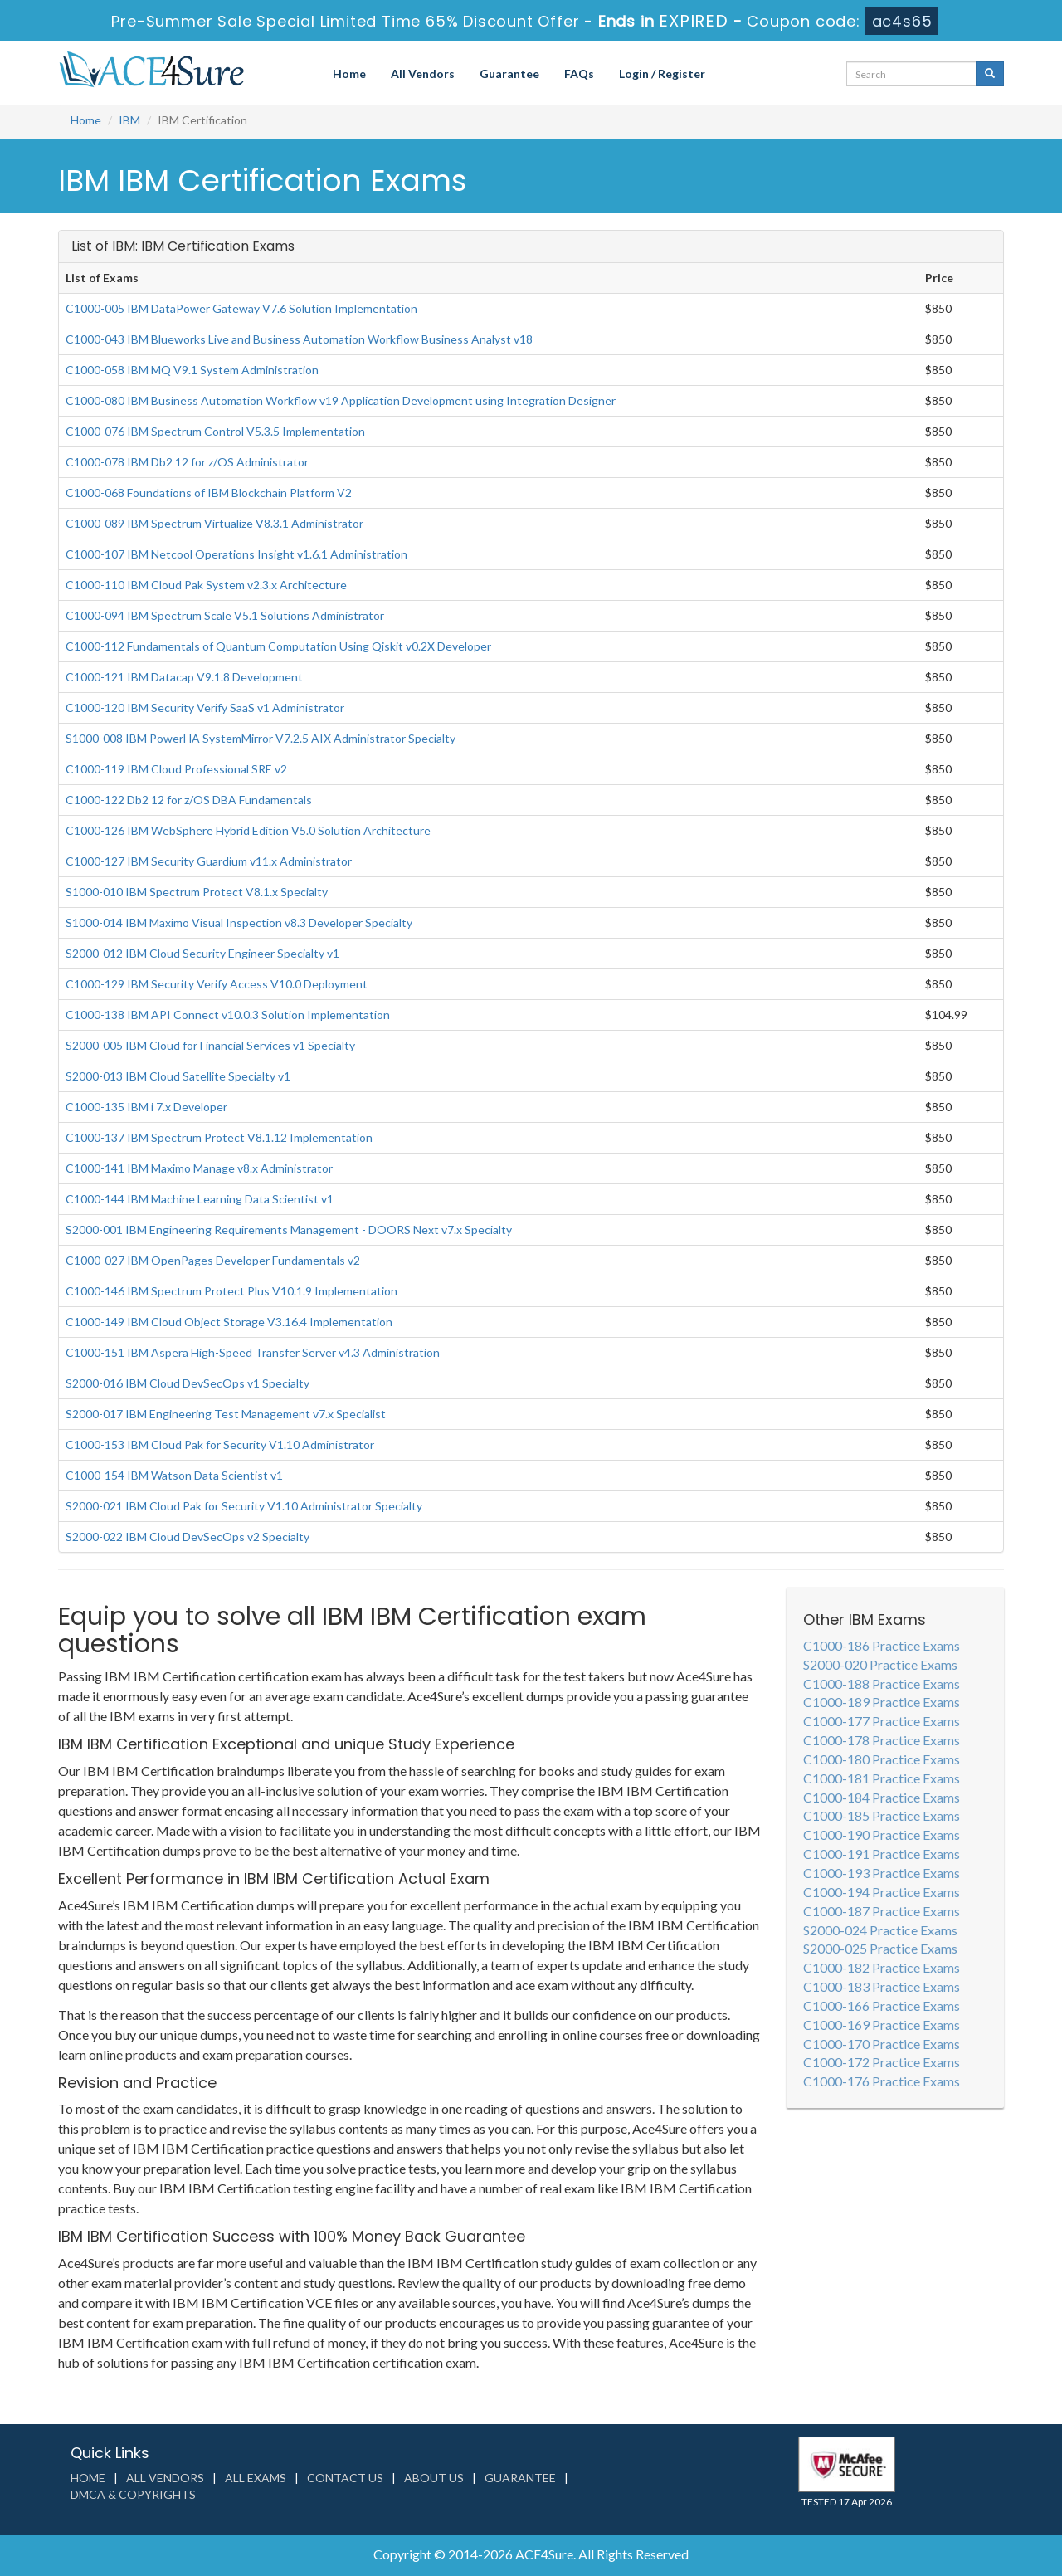 This screenshot has height=2576, width=1062. Describe the element at coordinates (881, 2024) in the screenshot. I see `C1000-169 Practice Exams` at that location.